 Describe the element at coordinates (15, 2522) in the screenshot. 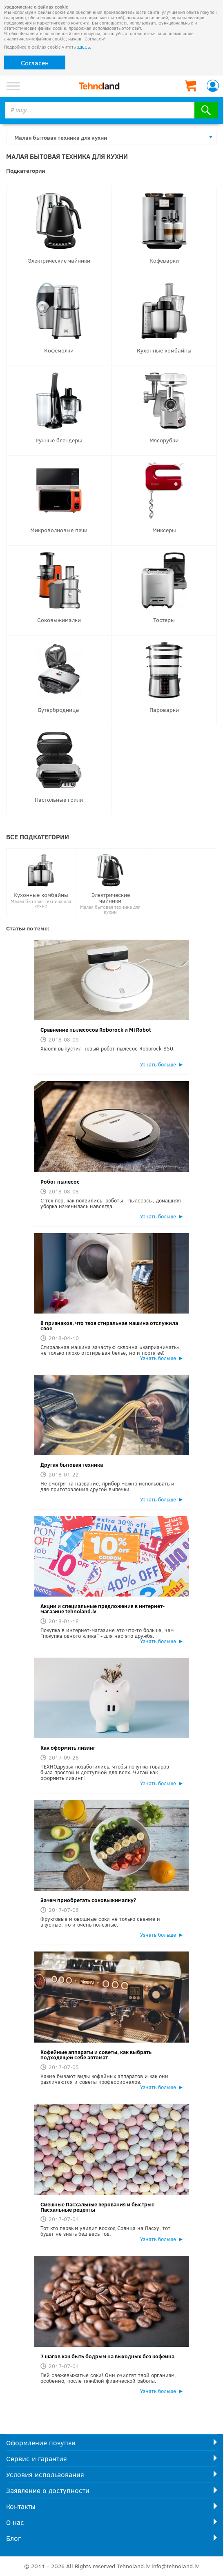

I see `О нас` at that location.